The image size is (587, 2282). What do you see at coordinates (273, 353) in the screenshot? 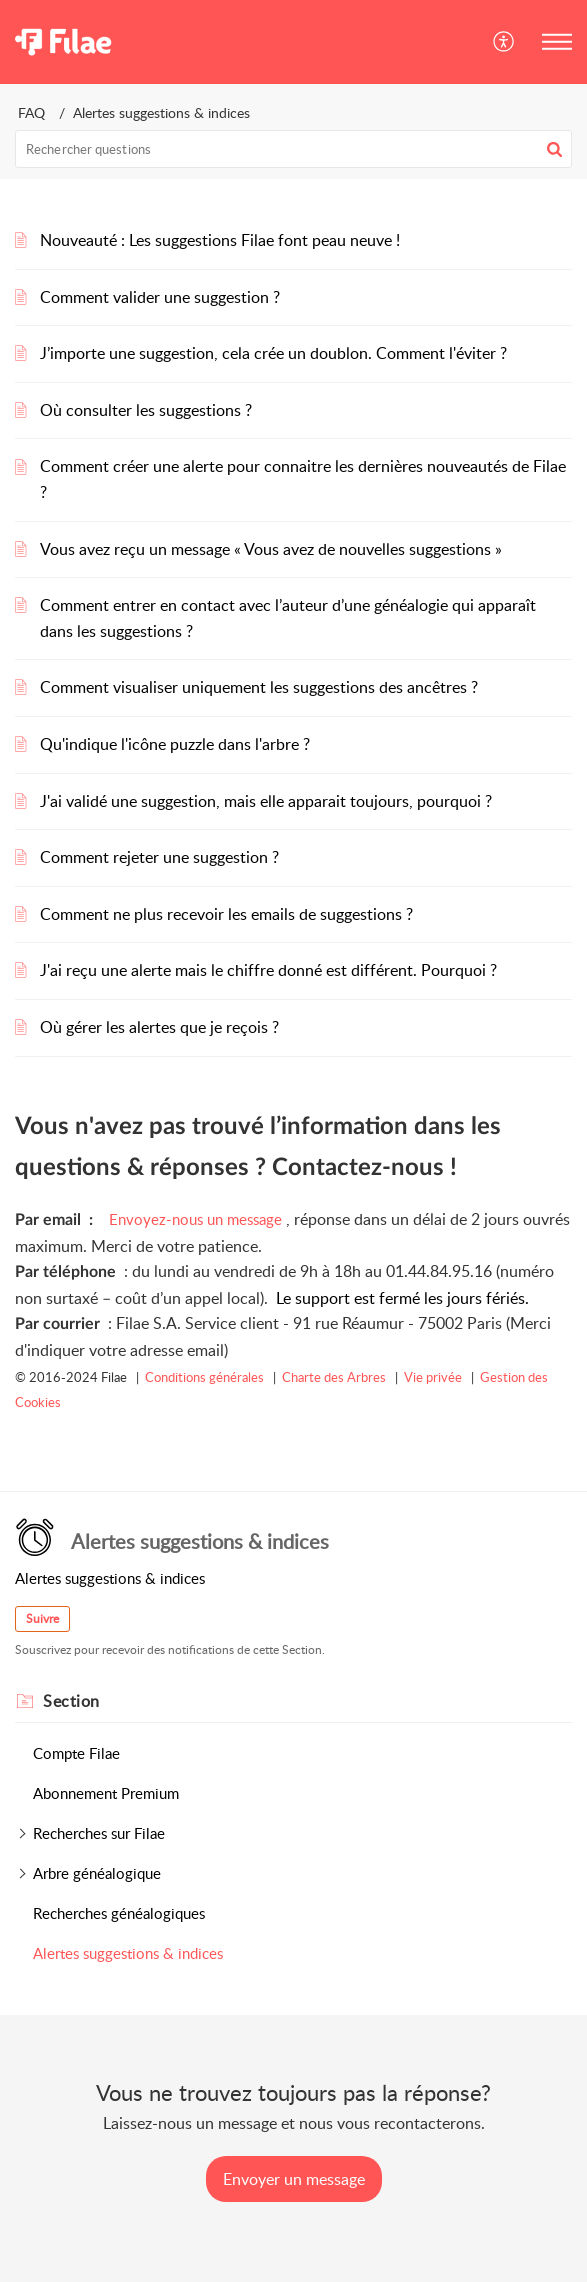
I see `J’importe une suggestion, cela crée un doublon. Comment l'éviter ?` at bounding box center [273, 353].